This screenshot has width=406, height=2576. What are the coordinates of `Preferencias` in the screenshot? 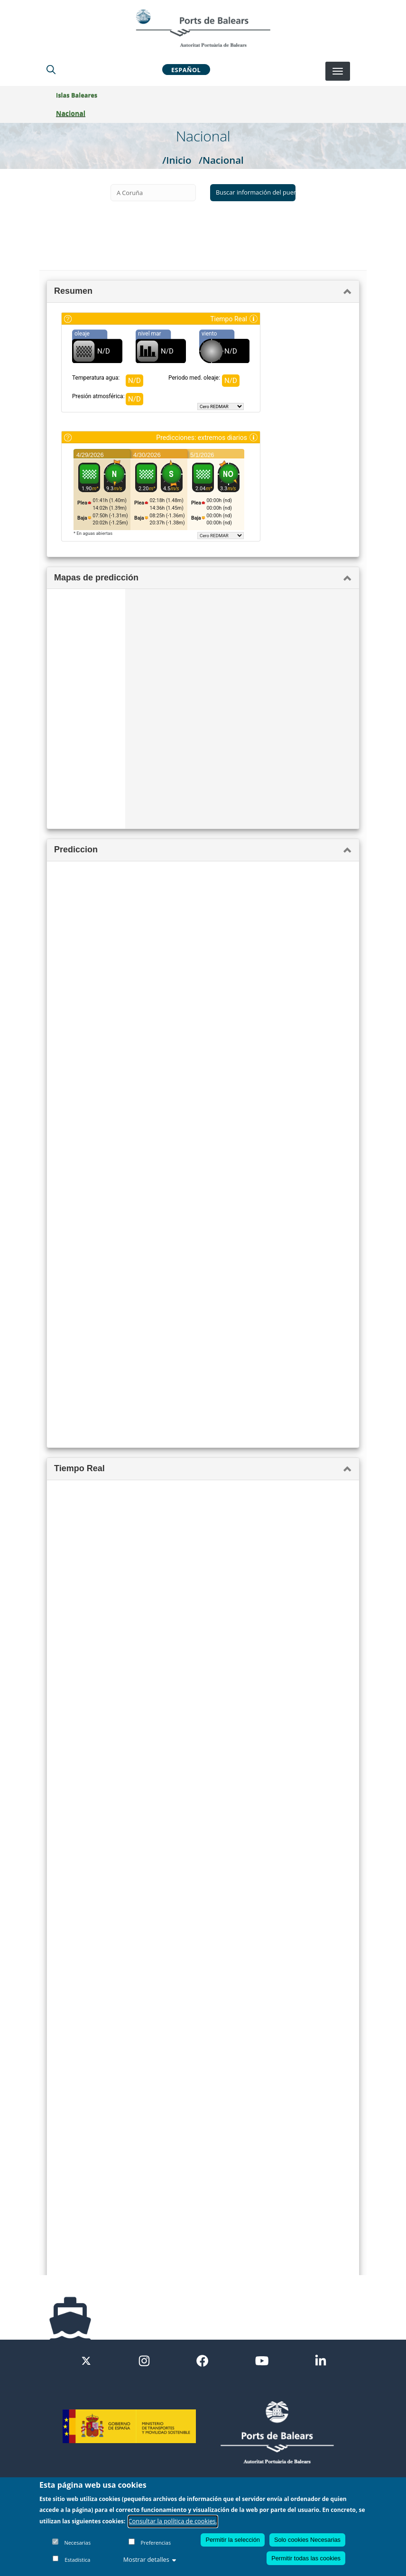 It's located at (155, 2542).